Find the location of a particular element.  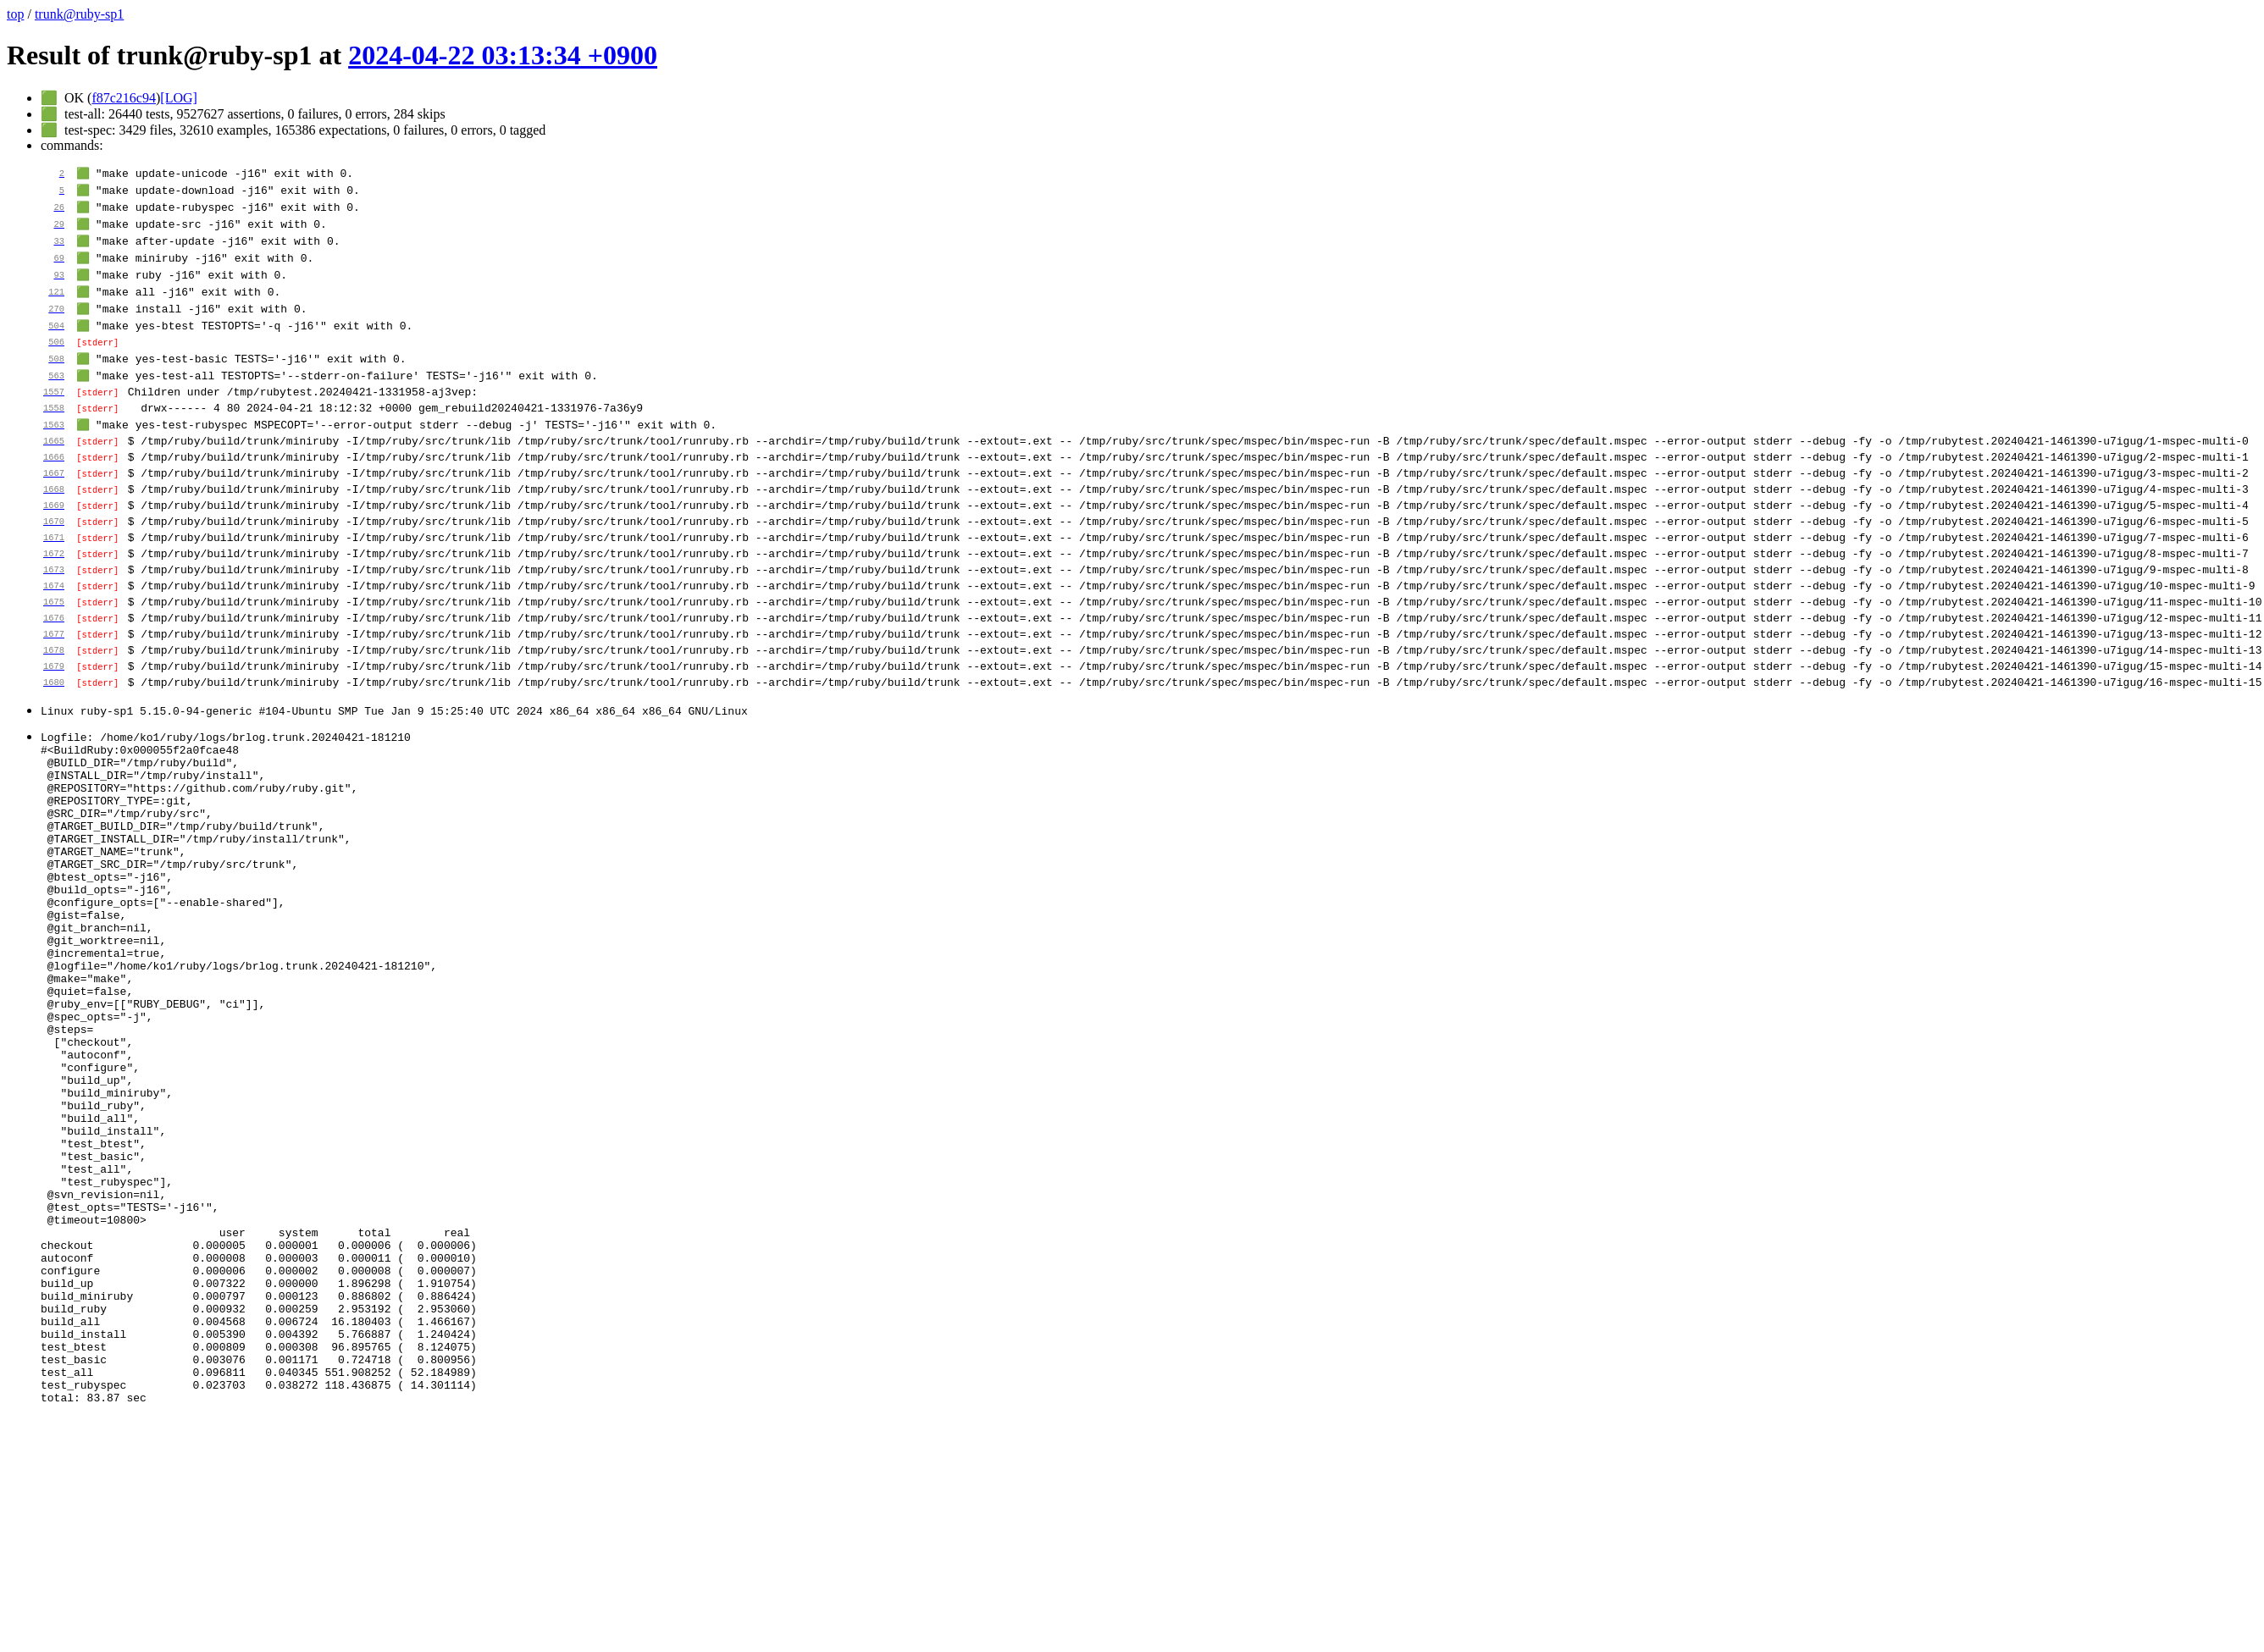

top is located at coordinates (15, 14).